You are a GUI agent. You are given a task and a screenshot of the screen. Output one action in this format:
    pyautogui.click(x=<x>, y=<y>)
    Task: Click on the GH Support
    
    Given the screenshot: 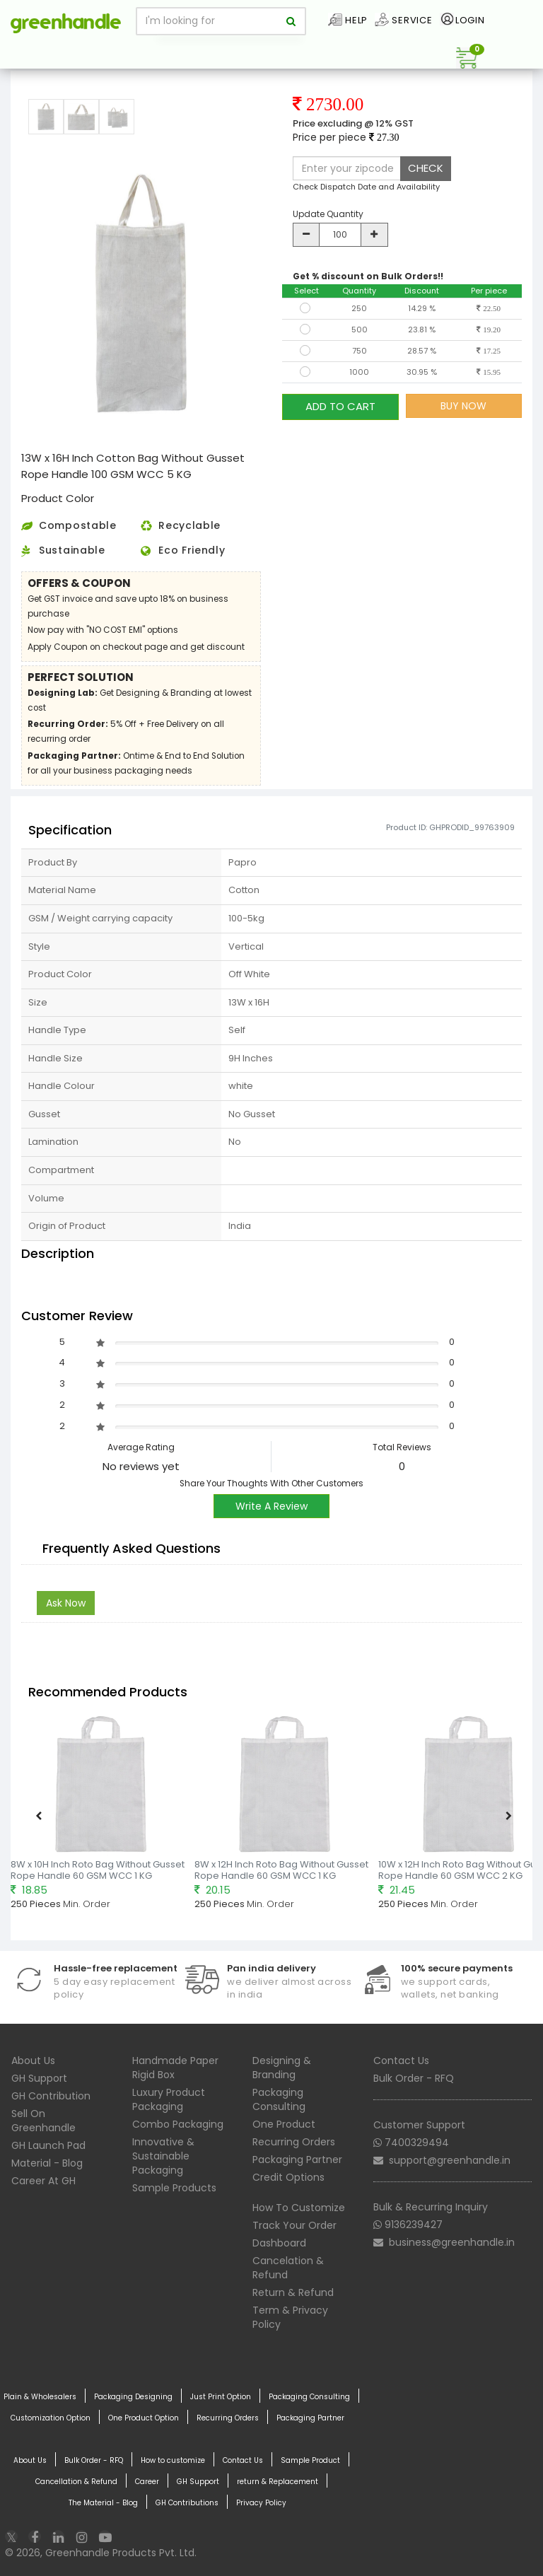 What is the action you would take?
    pyautogui.click(x=39, y=2078)
    